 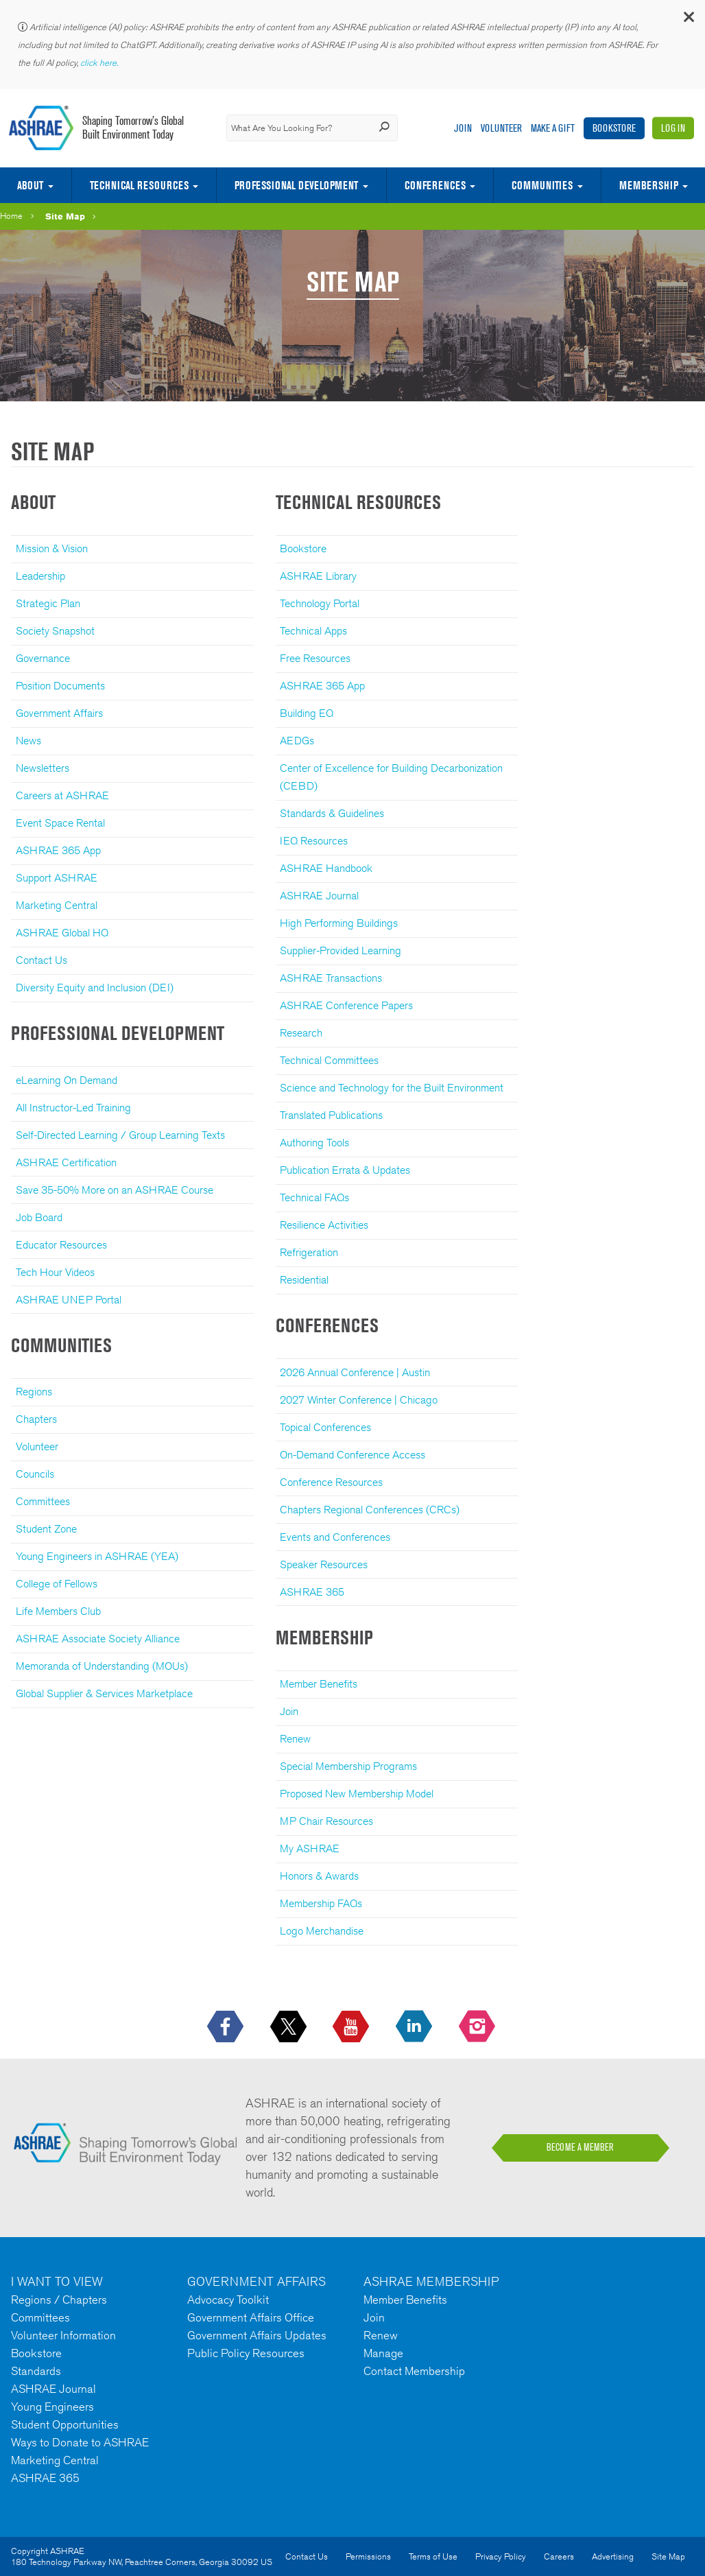 What do you see at coordinates (60, 822) in the screenshot?
I see `Event Space Rental` at bounding box center [60, 822].